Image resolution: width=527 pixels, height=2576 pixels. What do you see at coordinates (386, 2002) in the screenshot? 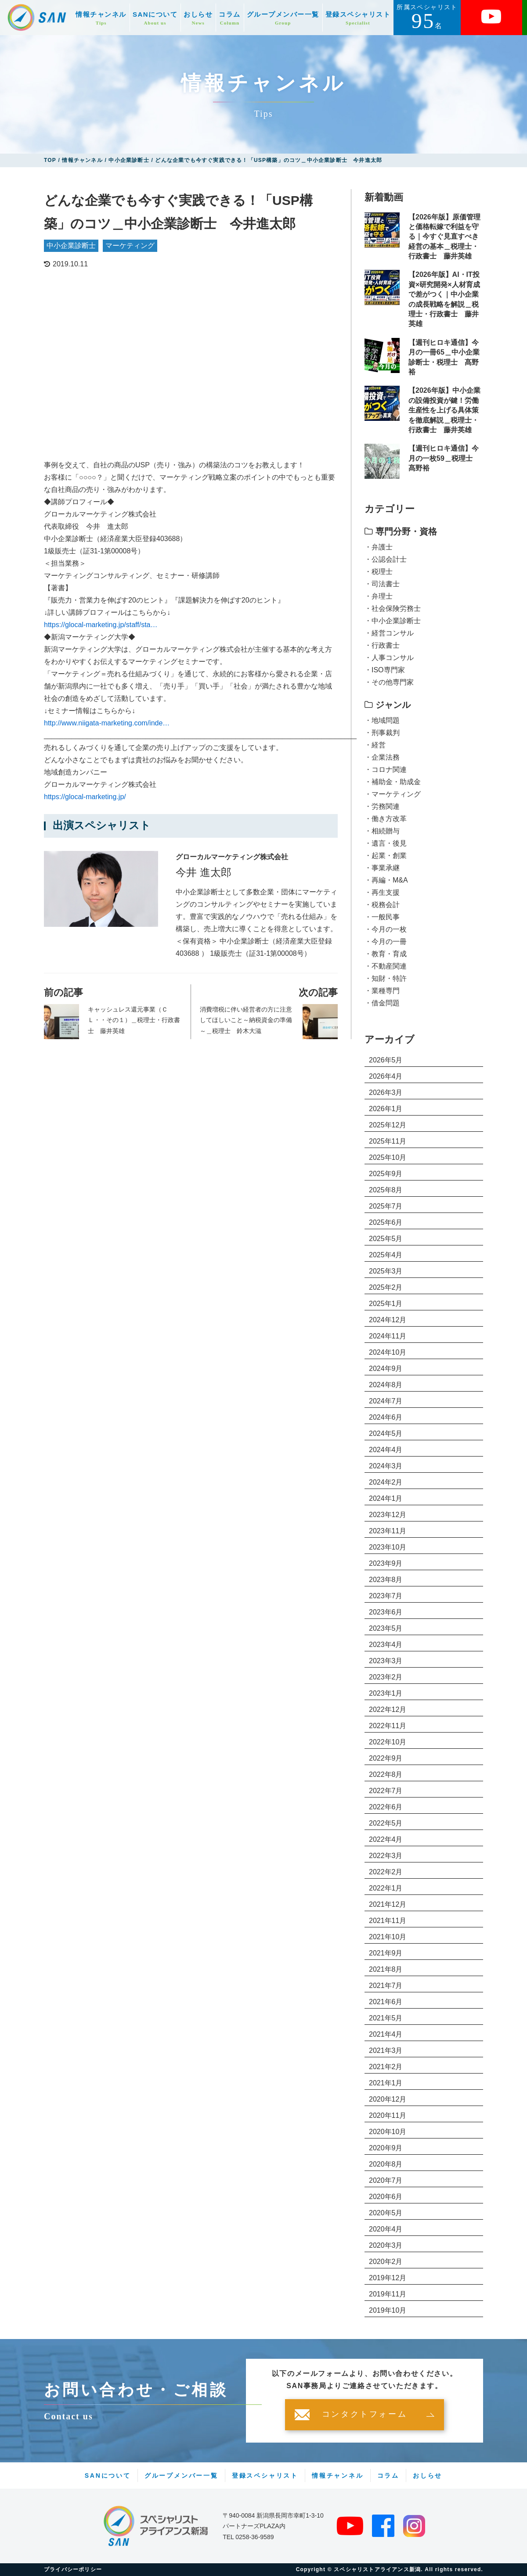
I see `2021年6月` at bounding box center [386, 2002].